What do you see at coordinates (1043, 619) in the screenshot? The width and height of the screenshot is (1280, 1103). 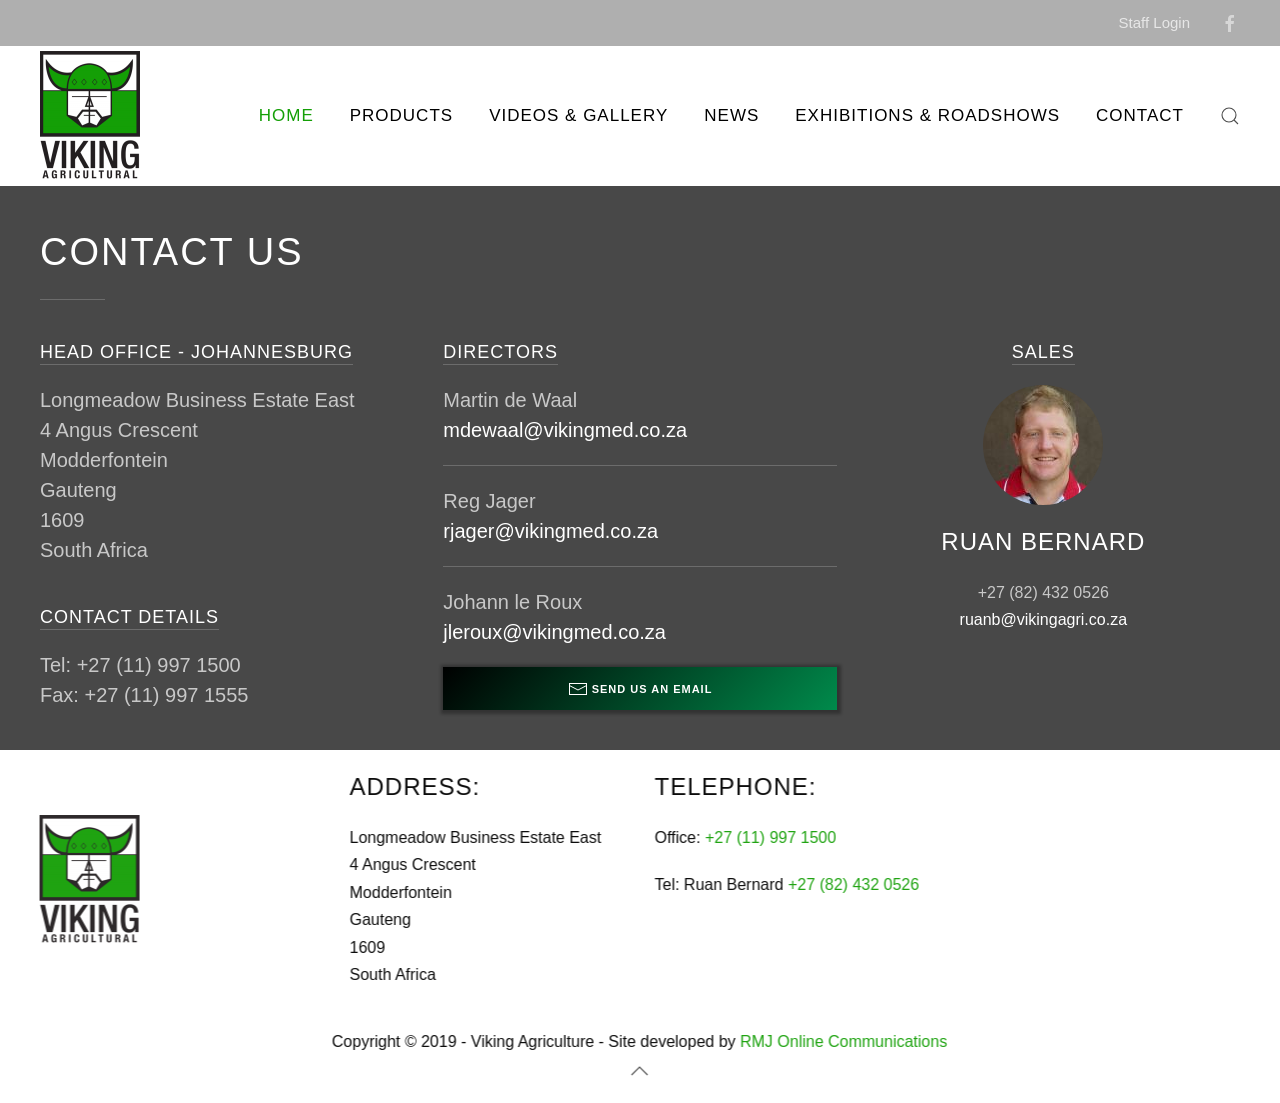 I see `ruanb@vikingagri.co.za` at bounding box center [1043, 619].